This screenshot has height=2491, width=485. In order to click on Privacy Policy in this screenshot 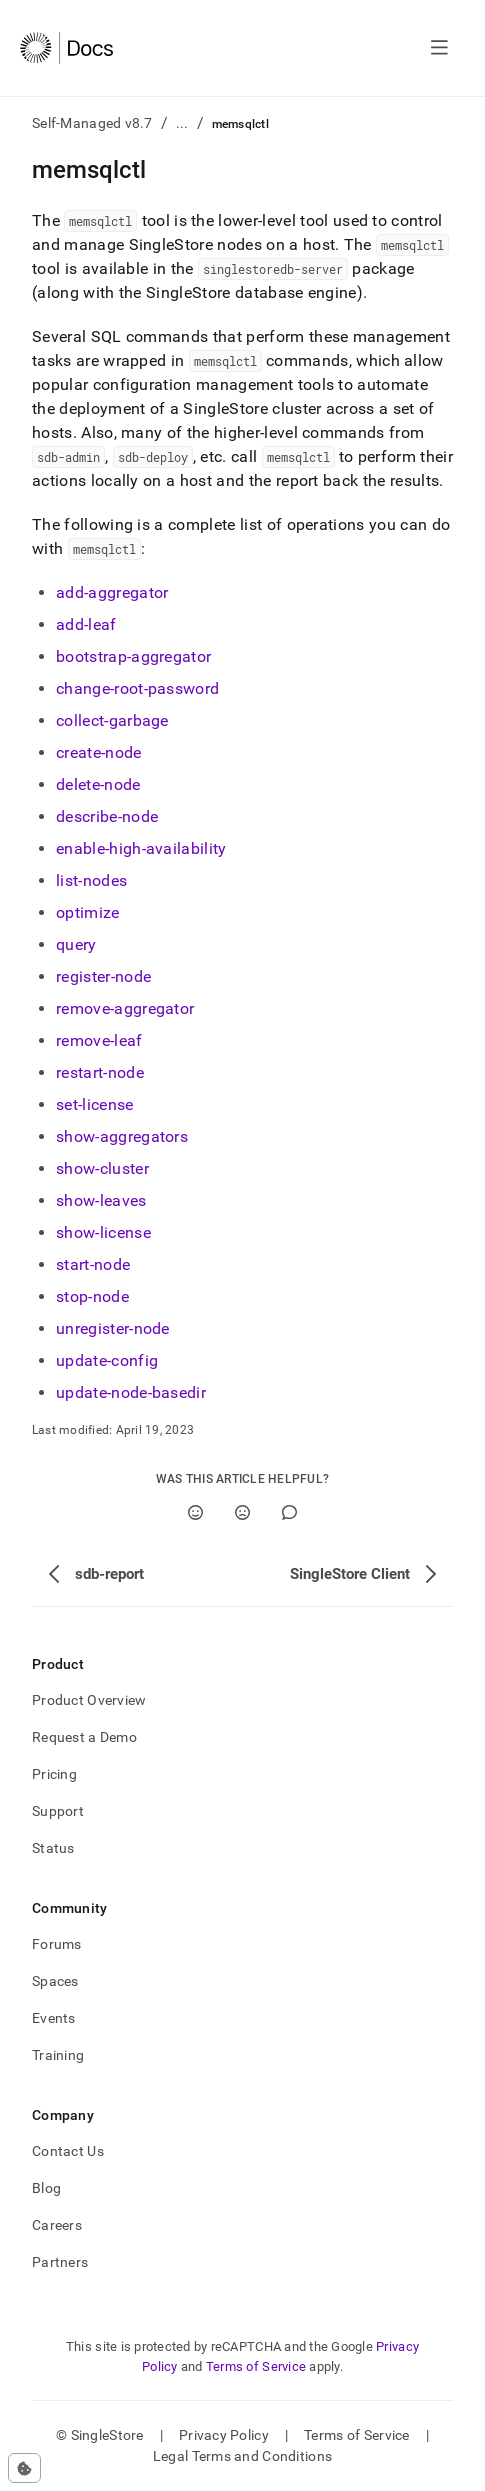, I will do `click(224, 2435)`.